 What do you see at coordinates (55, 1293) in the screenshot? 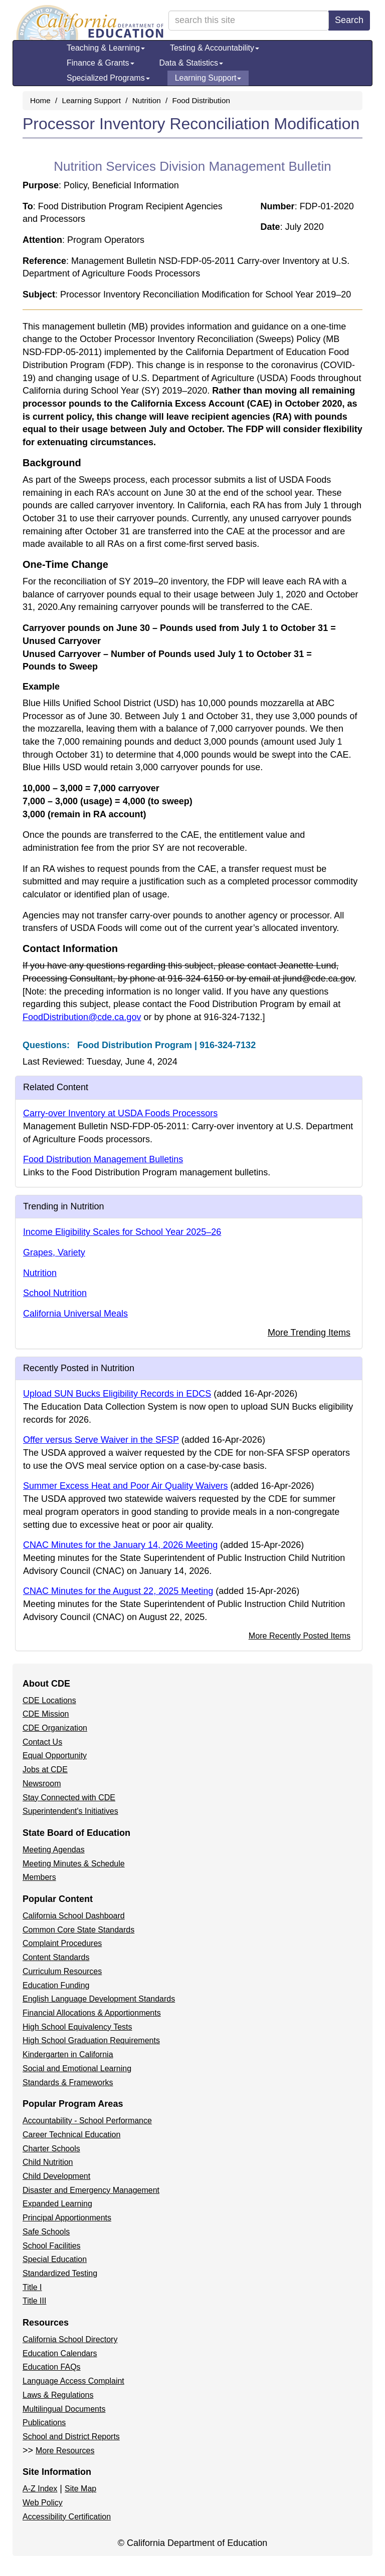
I see `School Nutrition` at bounding box center [55, 1293].